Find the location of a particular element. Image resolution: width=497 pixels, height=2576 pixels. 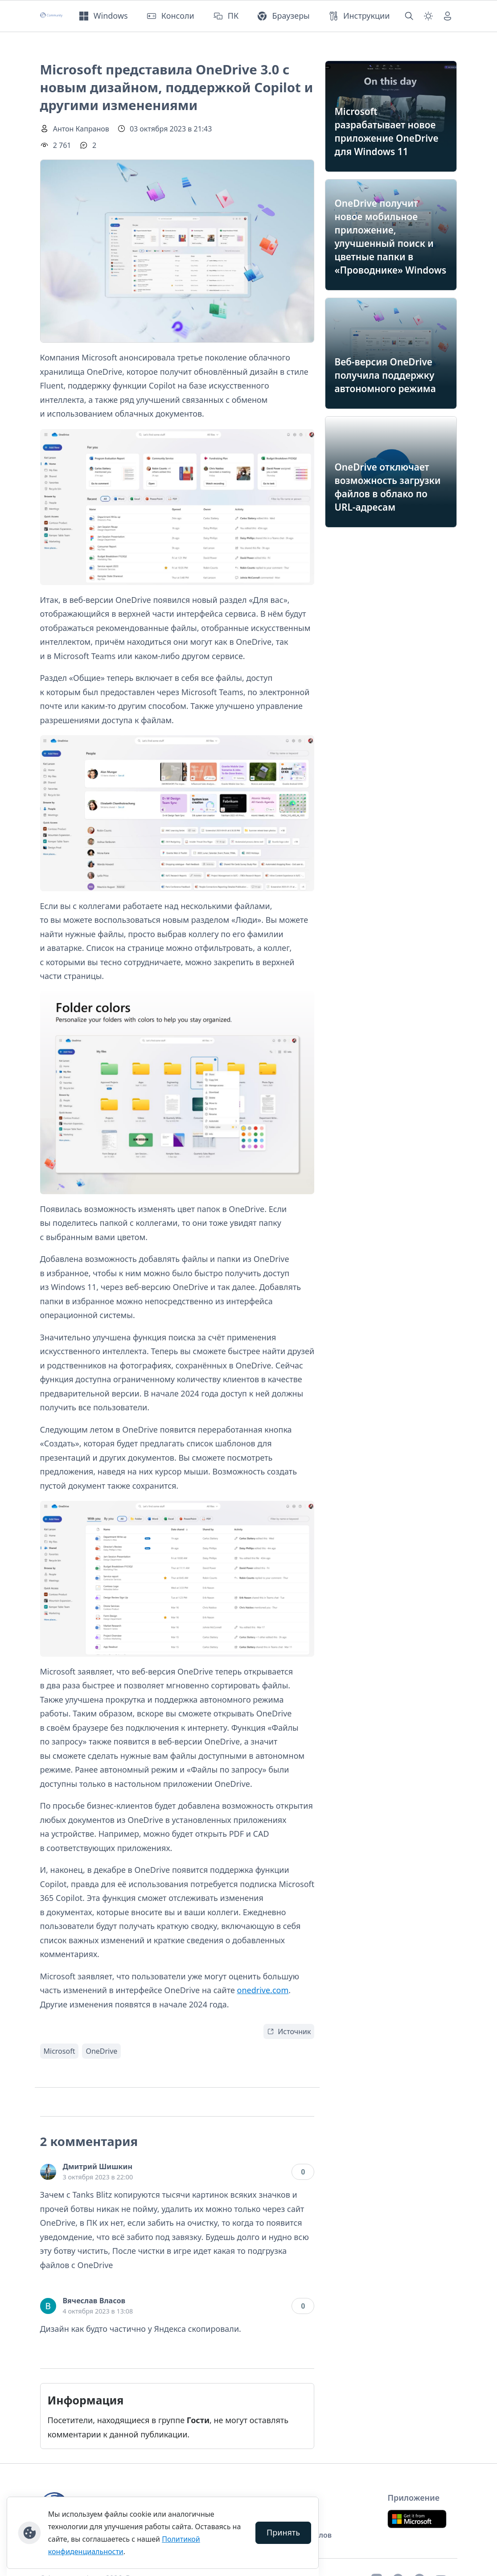

OneDrive is located at coordinates (101, 2051).